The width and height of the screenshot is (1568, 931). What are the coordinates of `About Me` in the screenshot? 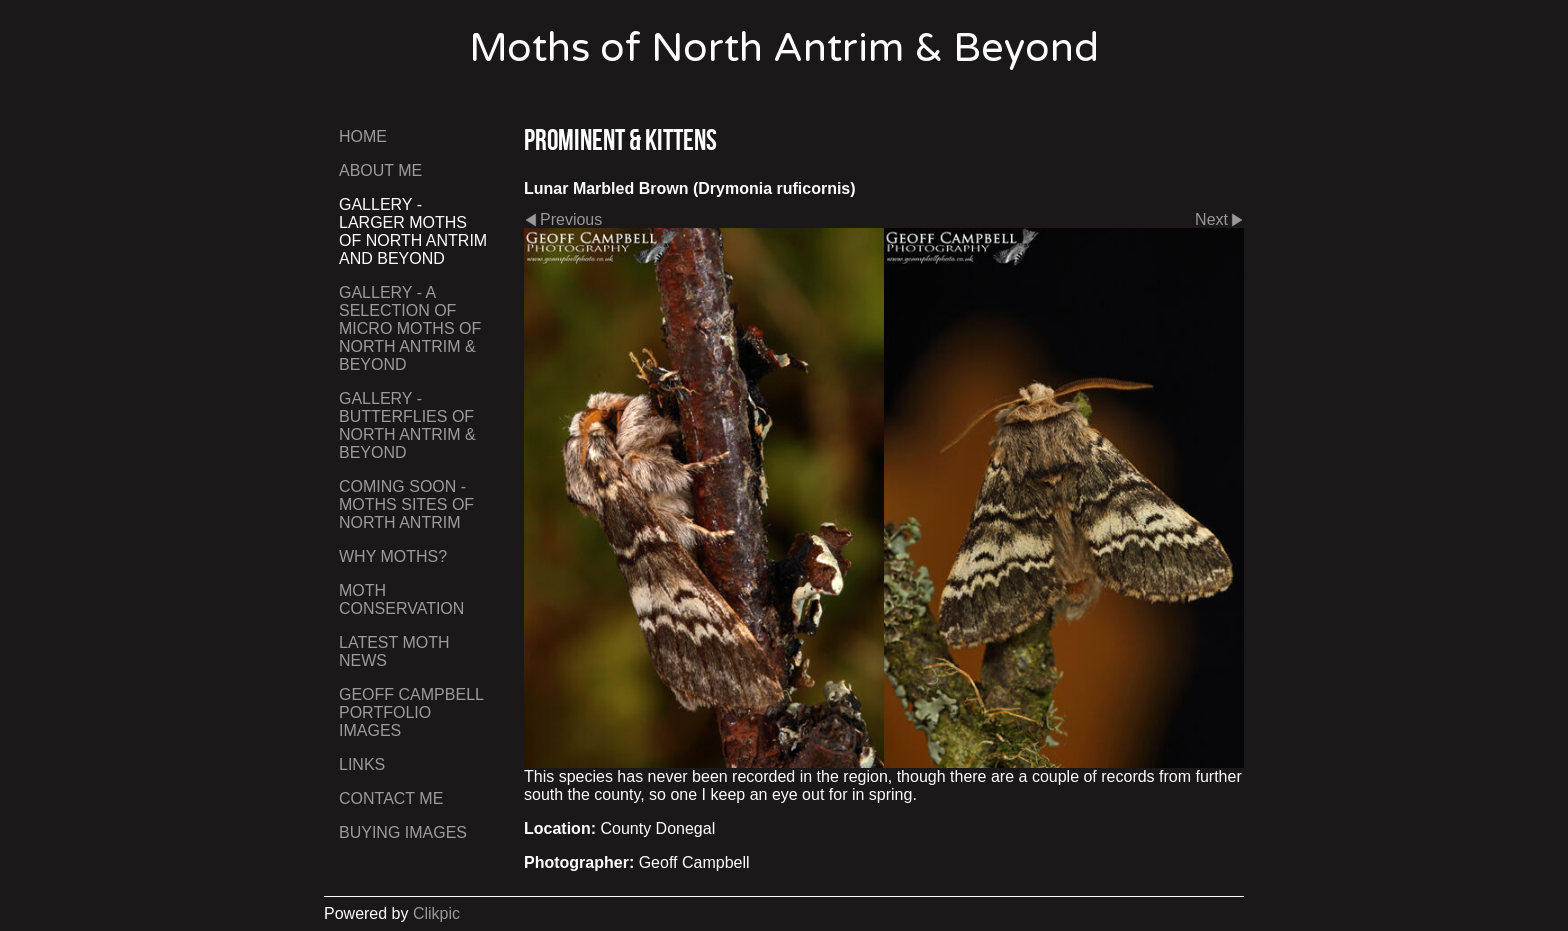 It's located at (380, 170).